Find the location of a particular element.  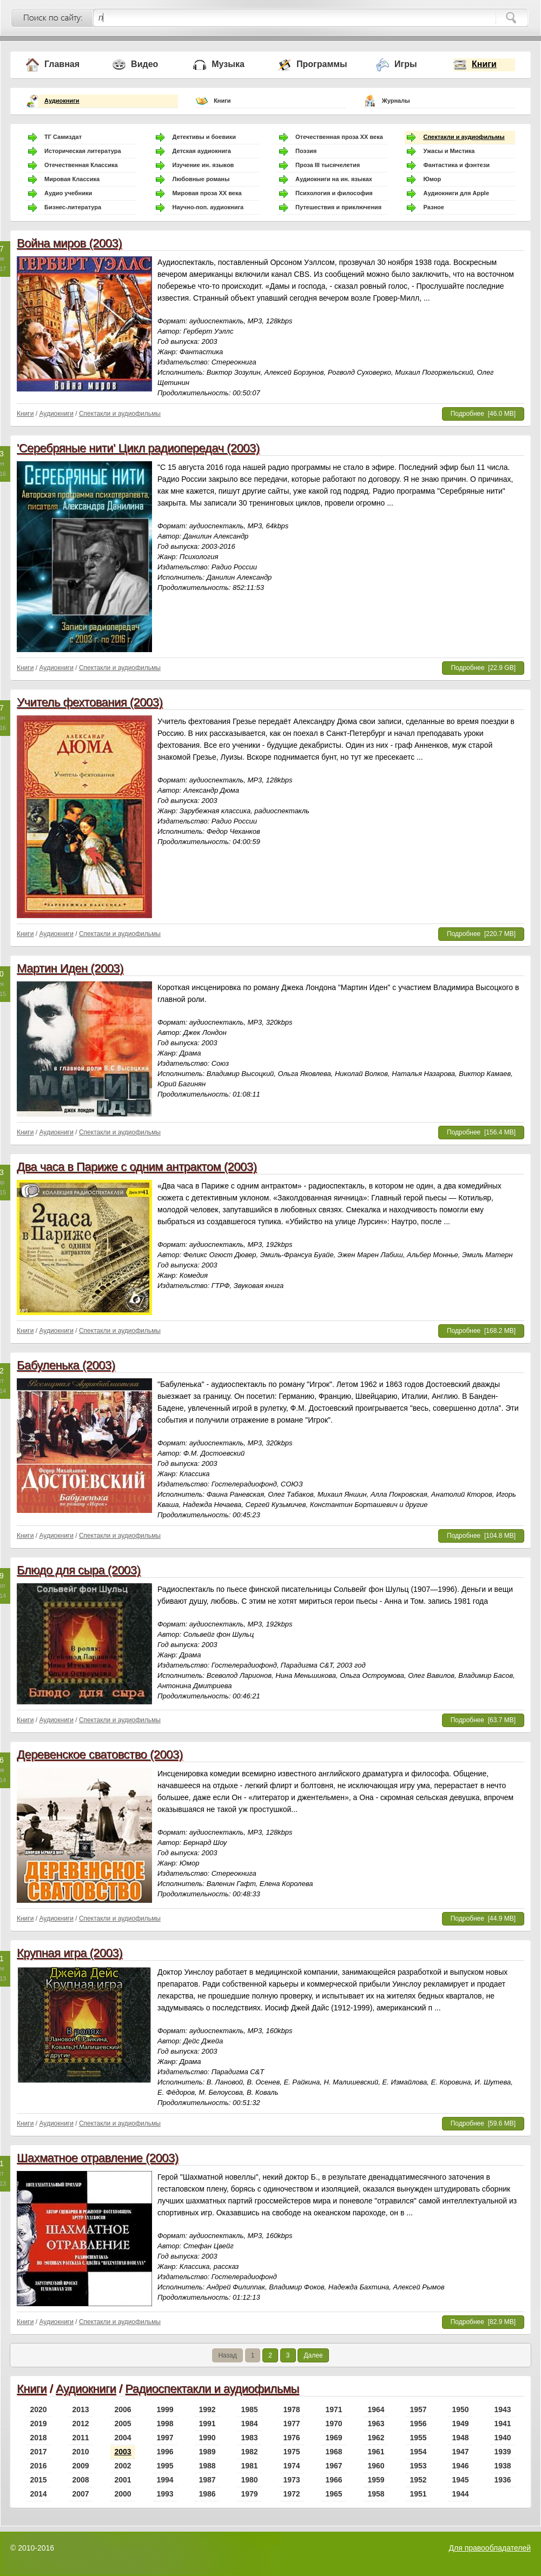

Для правообладателей is located at coordinates (490, 2548).